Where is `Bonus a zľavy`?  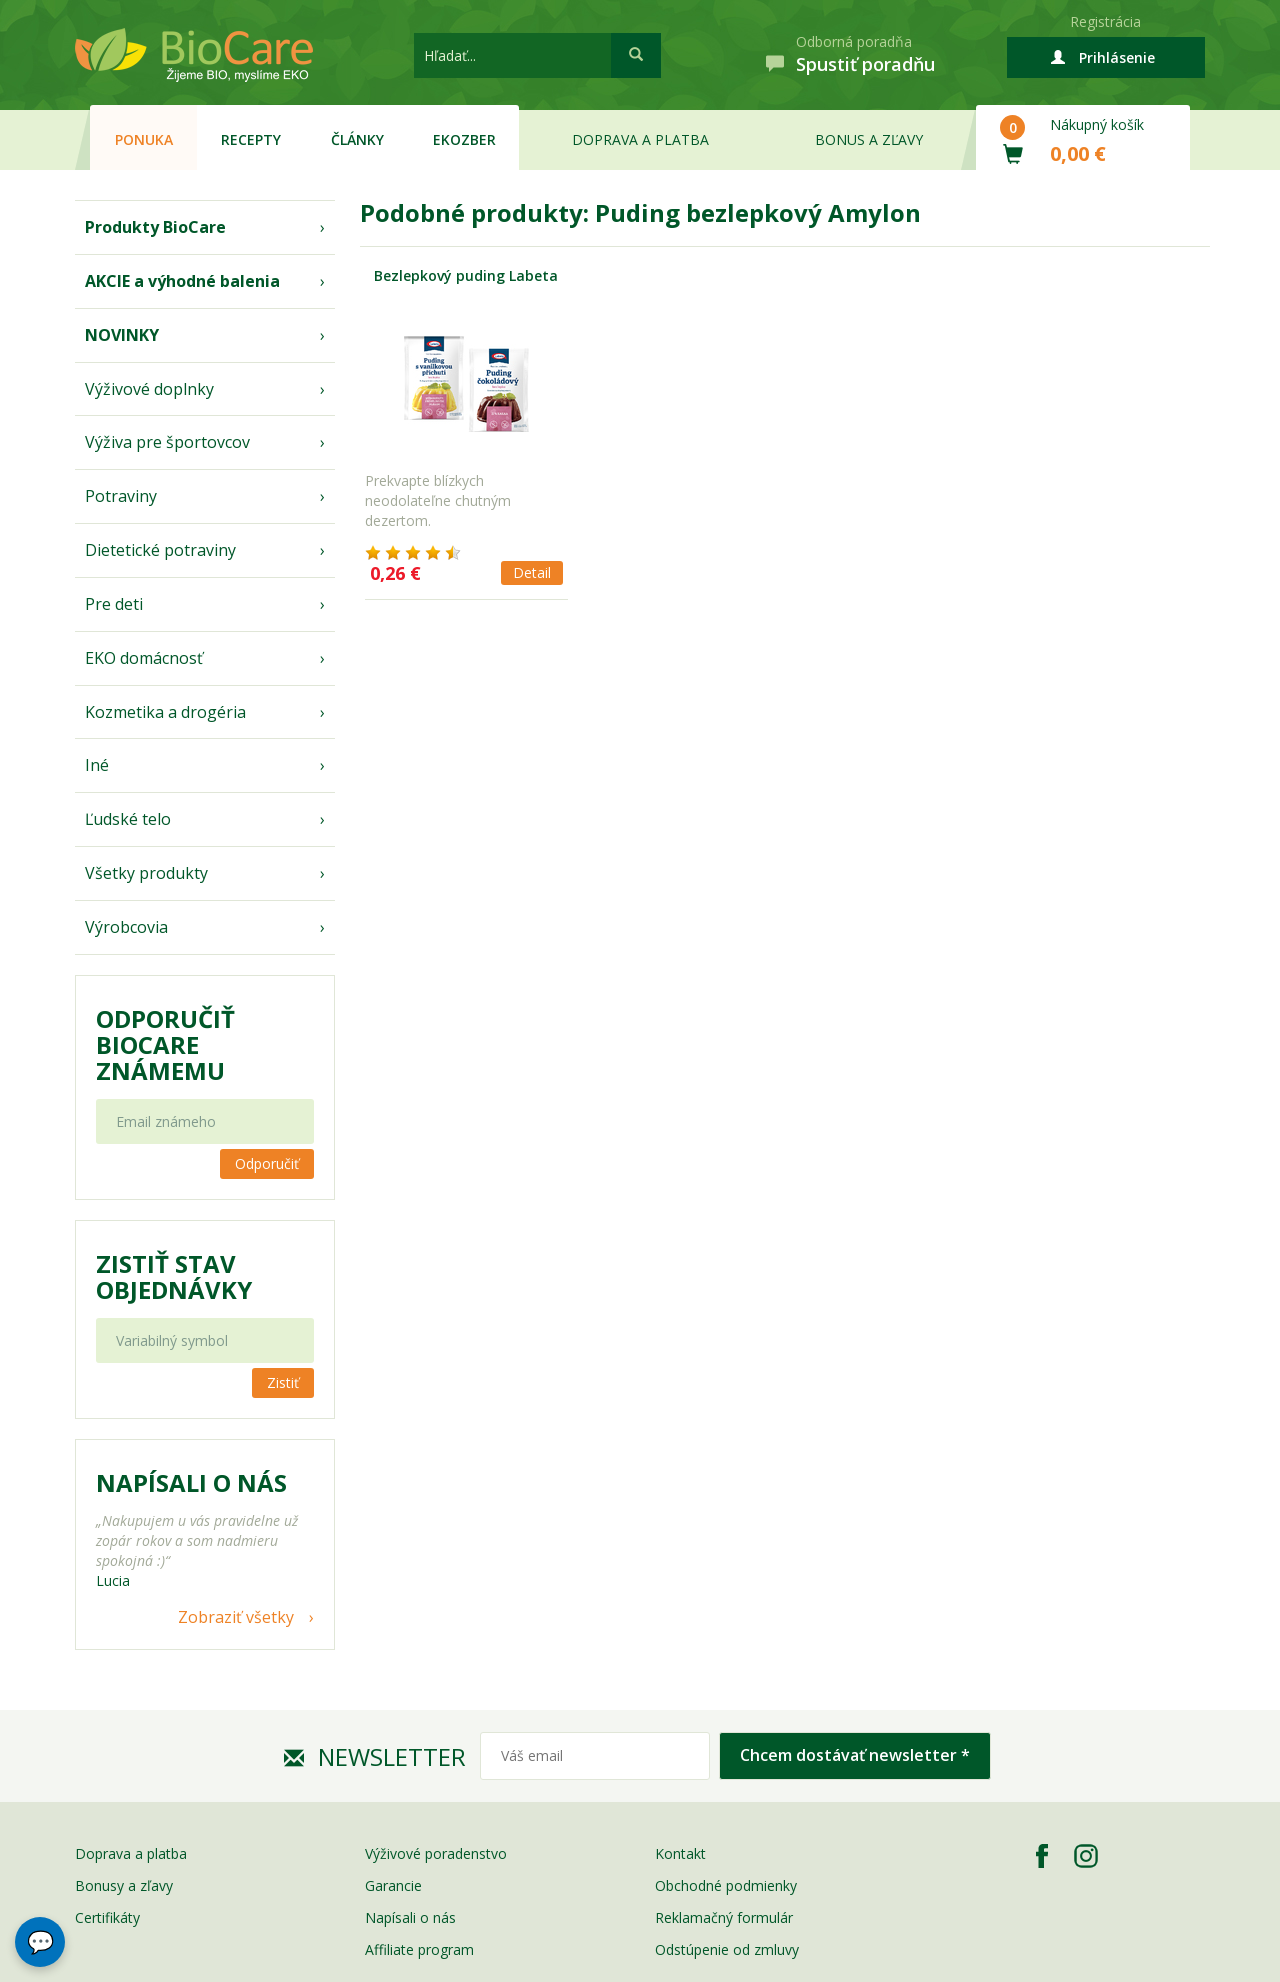 Bonus a zľavy is located at coordinates (869, 139).